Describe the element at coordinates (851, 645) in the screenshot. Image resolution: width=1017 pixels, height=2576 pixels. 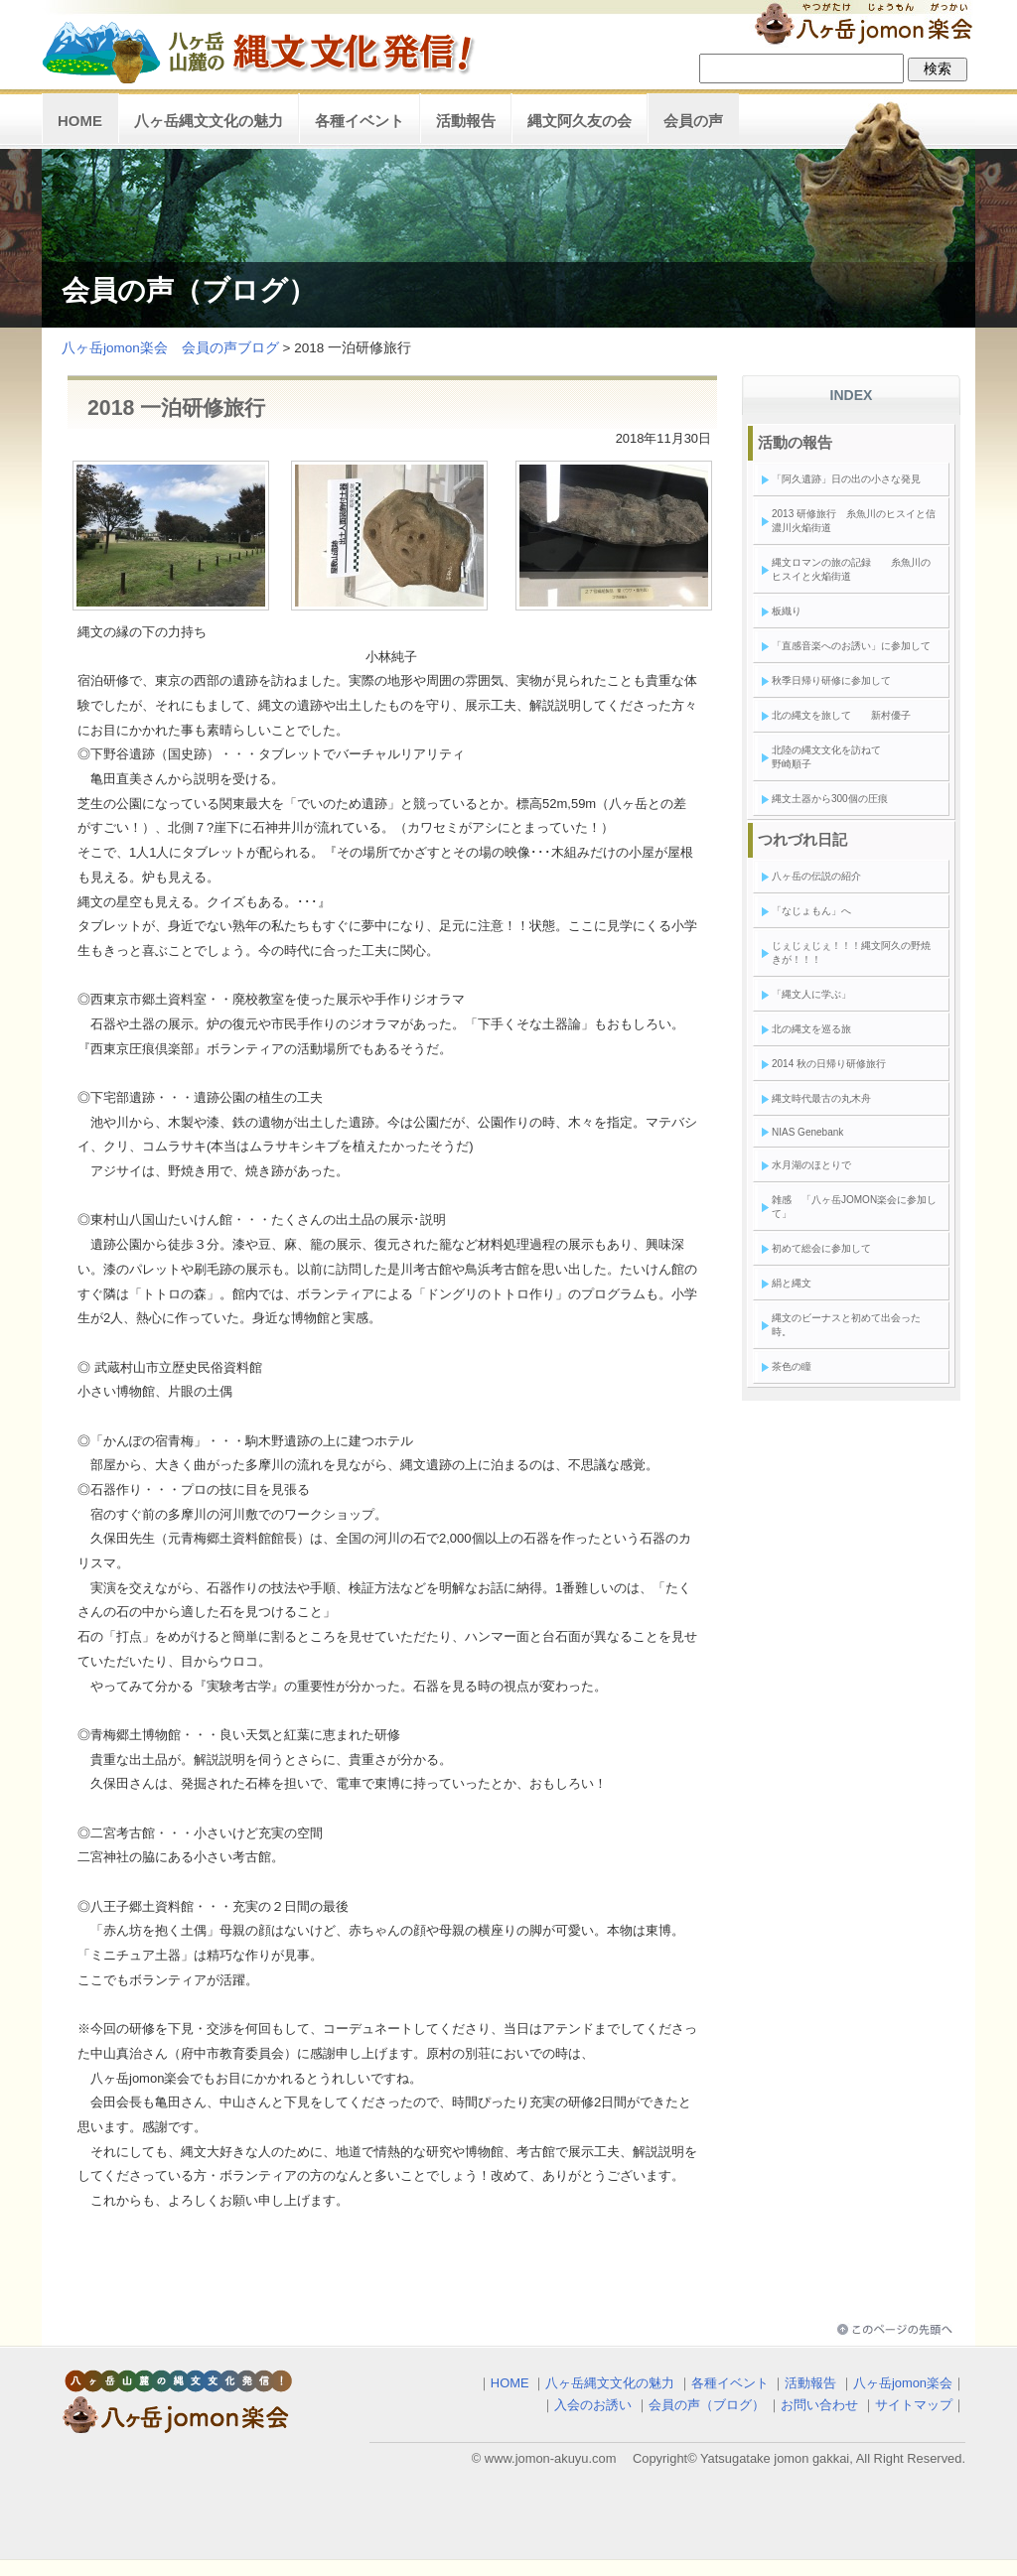
I see `「直感音楽へのお誘い」に参加して` at that location.